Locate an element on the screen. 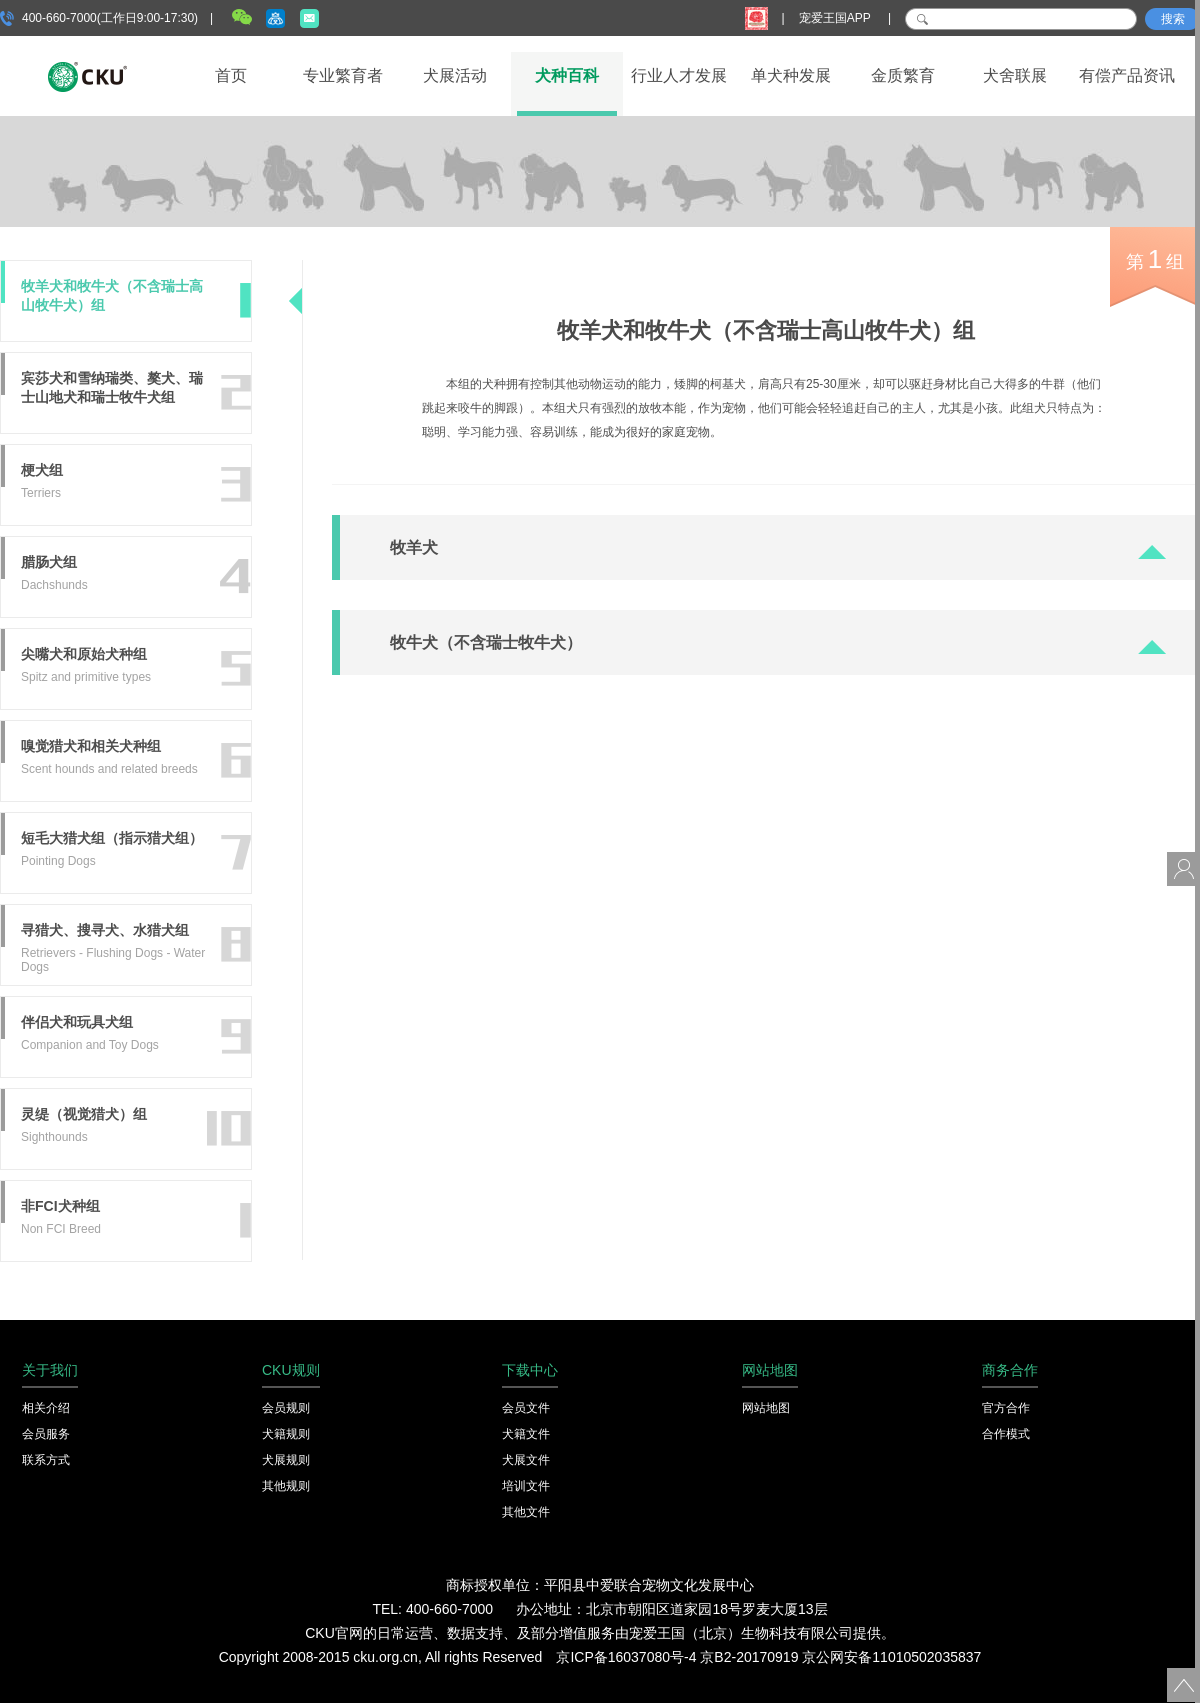 This screenshot has height=1703, width=1200. 犬籍规则 is located at coordinates (286, 1434).